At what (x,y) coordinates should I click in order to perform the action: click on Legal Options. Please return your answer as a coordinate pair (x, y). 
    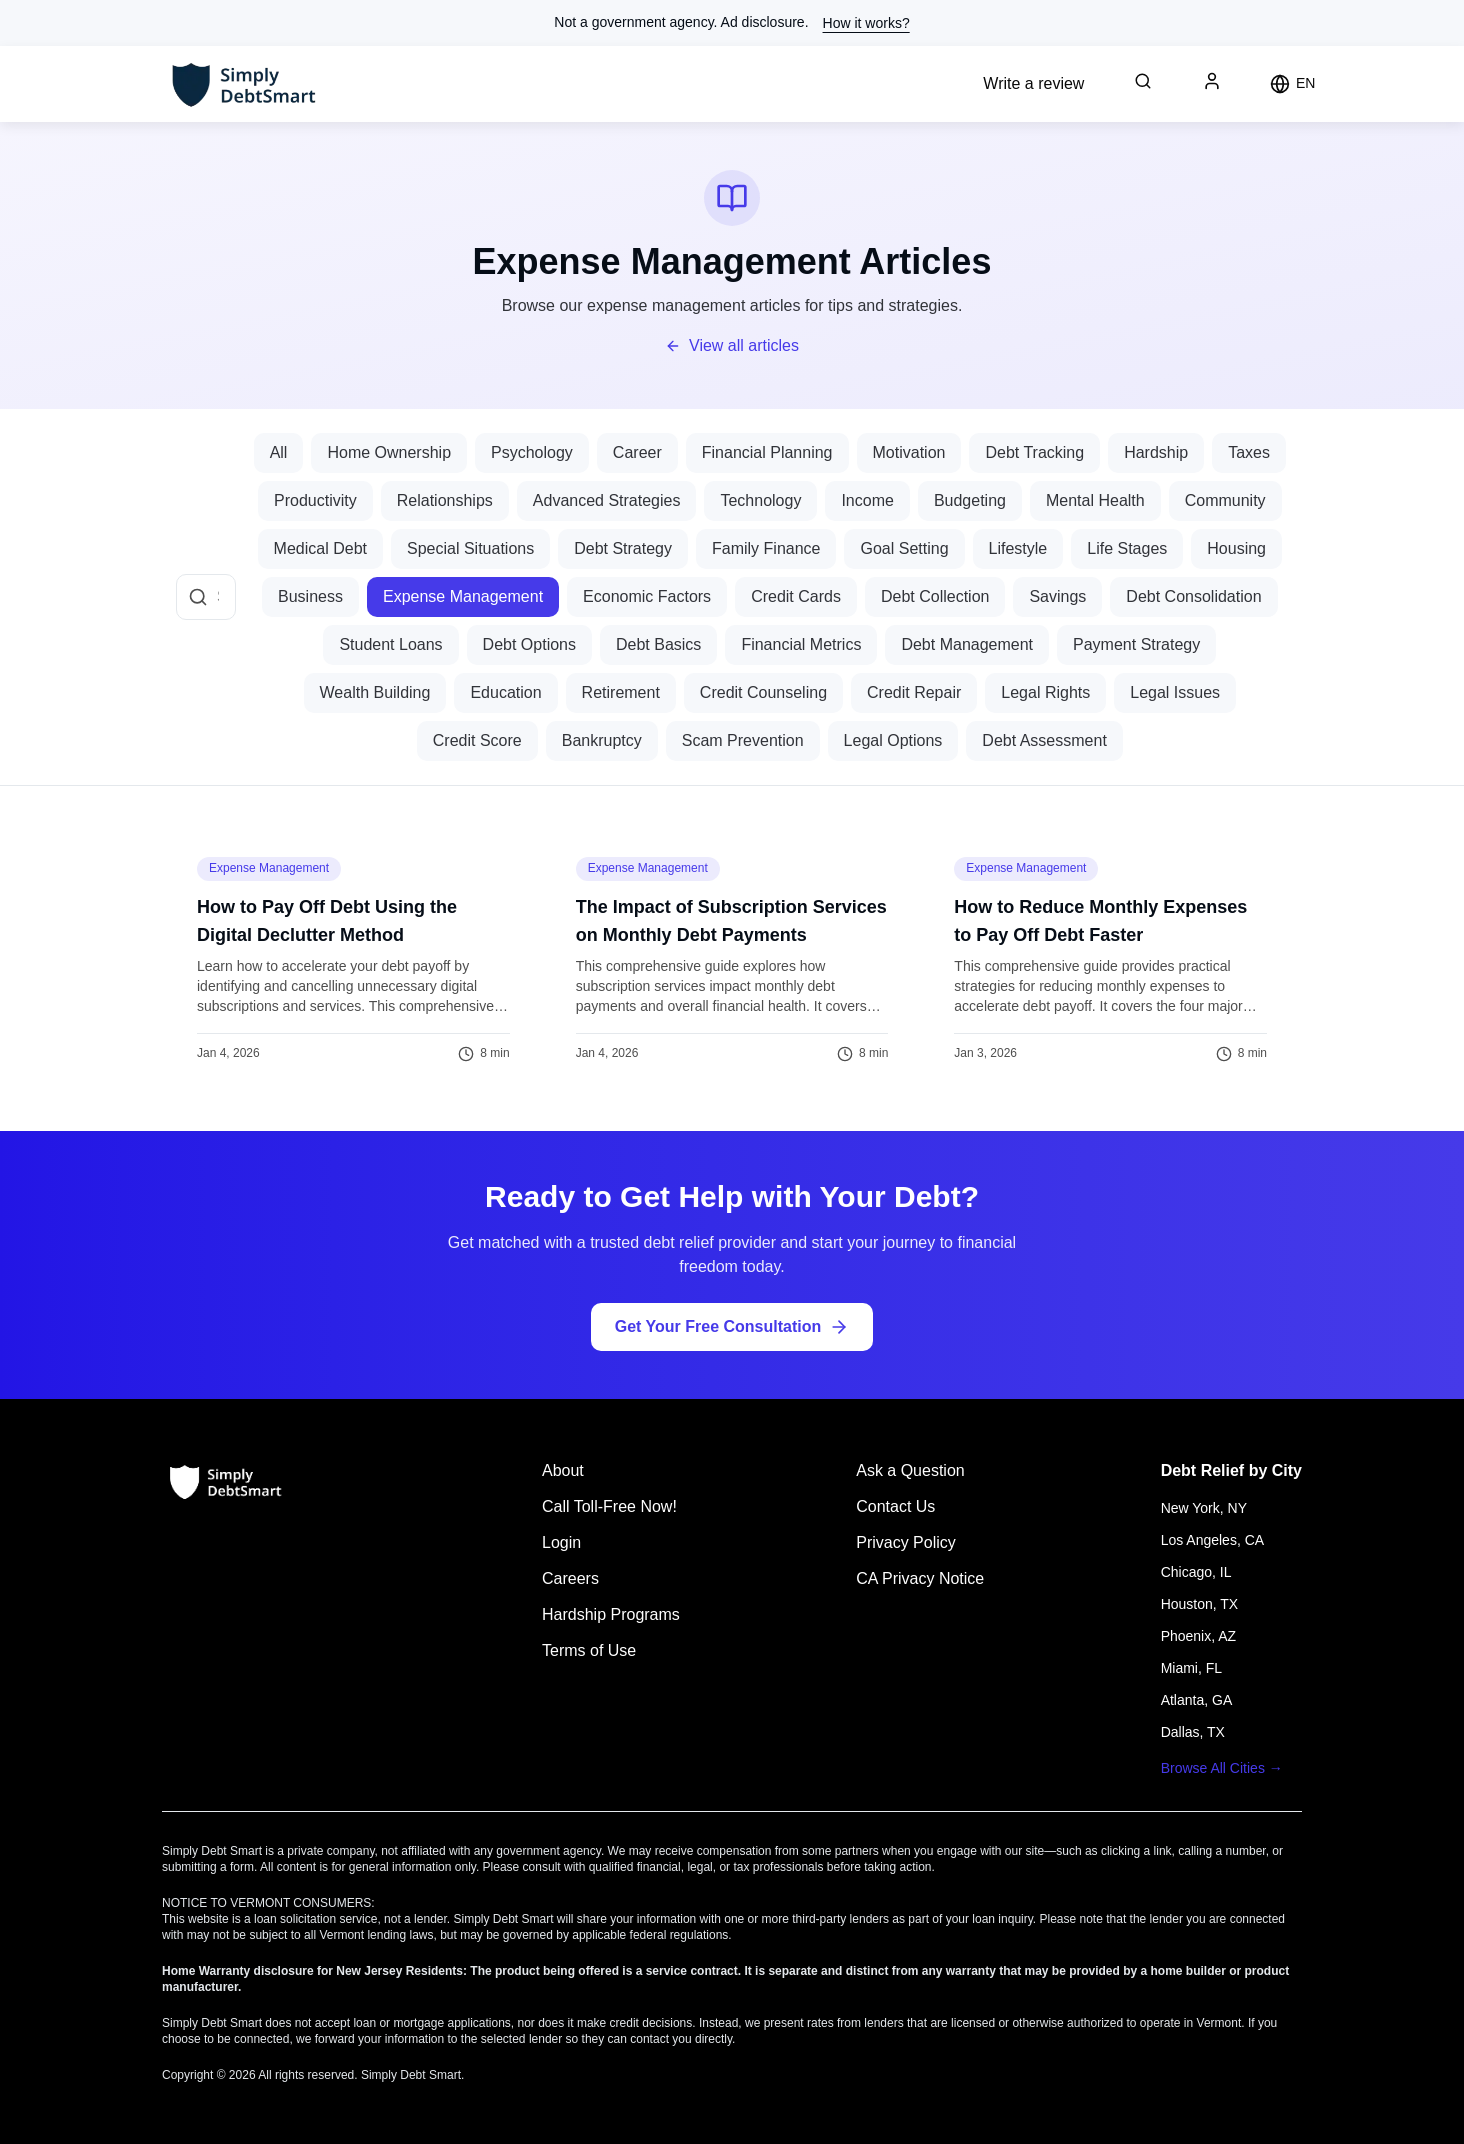
    Looking at the image, I should click on (893, 740).